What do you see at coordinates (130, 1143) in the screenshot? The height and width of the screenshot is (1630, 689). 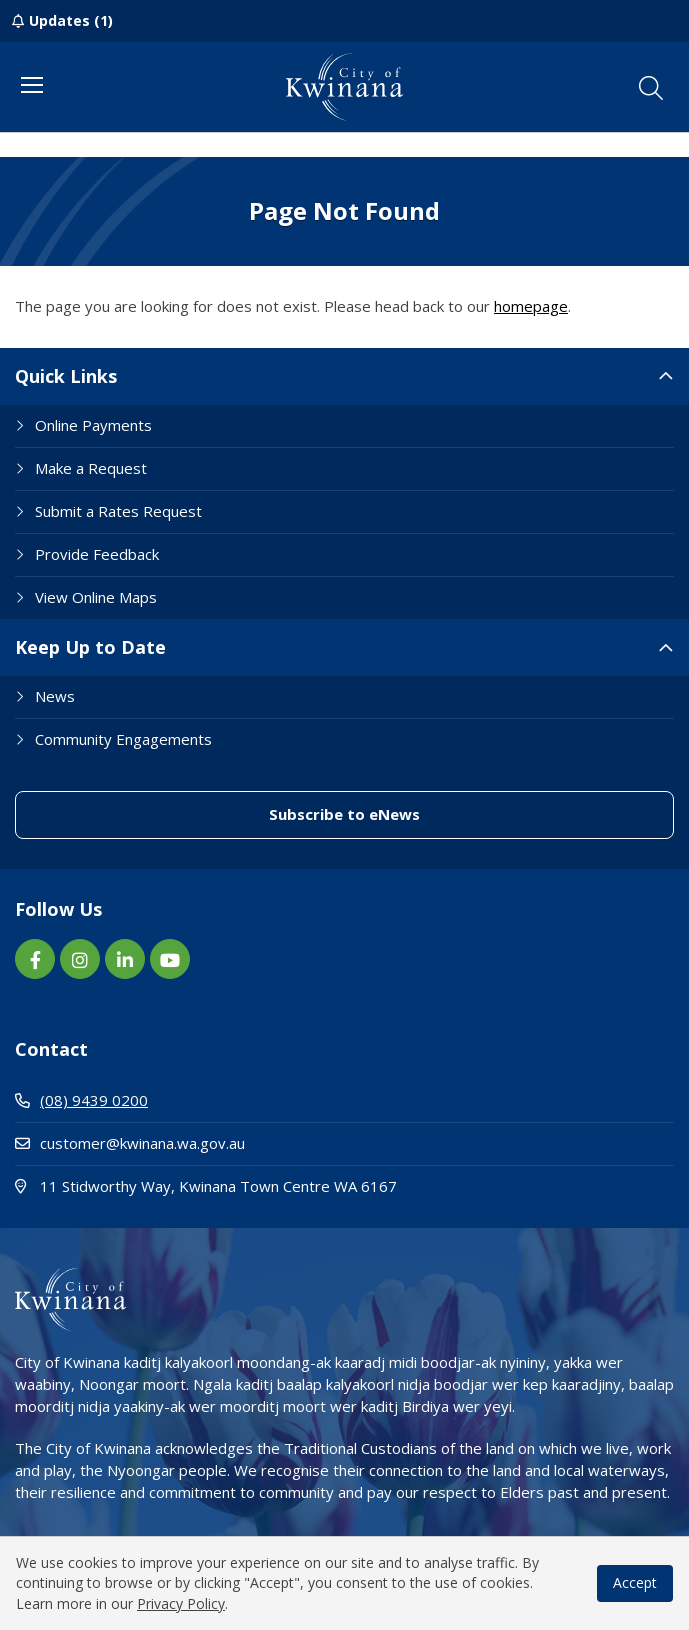 I see `customer@kwinana.wa.gov.au` at bounding box center [130, 1143].